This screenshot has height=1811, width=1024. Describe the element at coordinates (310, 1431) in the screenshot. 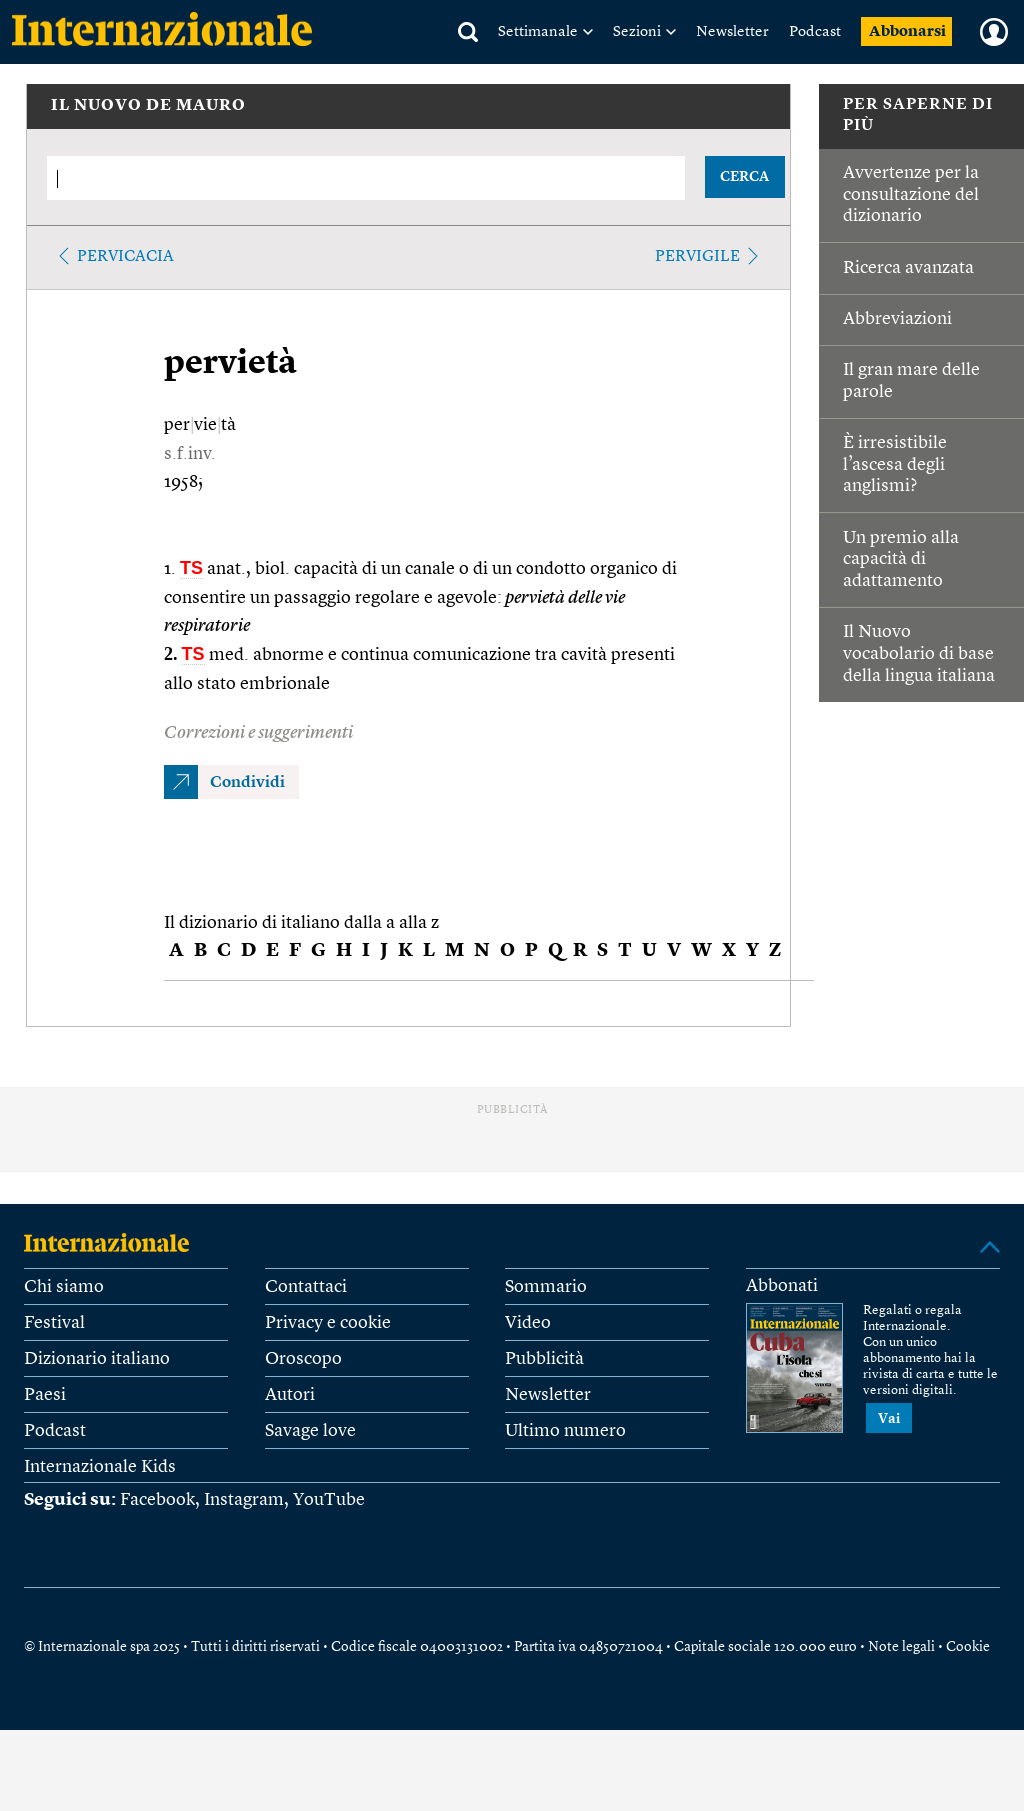

I see `Savage love` at that location.